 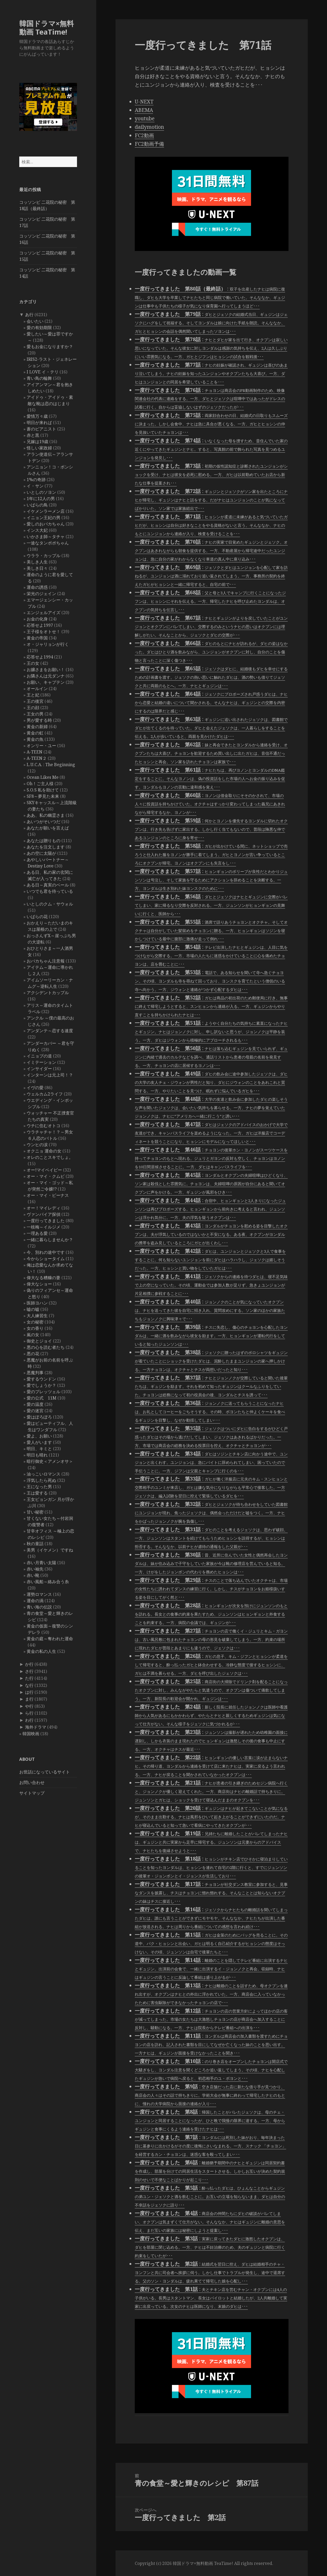 I want to click on ウチに住むオトコ, so click(x=43, y=1125).